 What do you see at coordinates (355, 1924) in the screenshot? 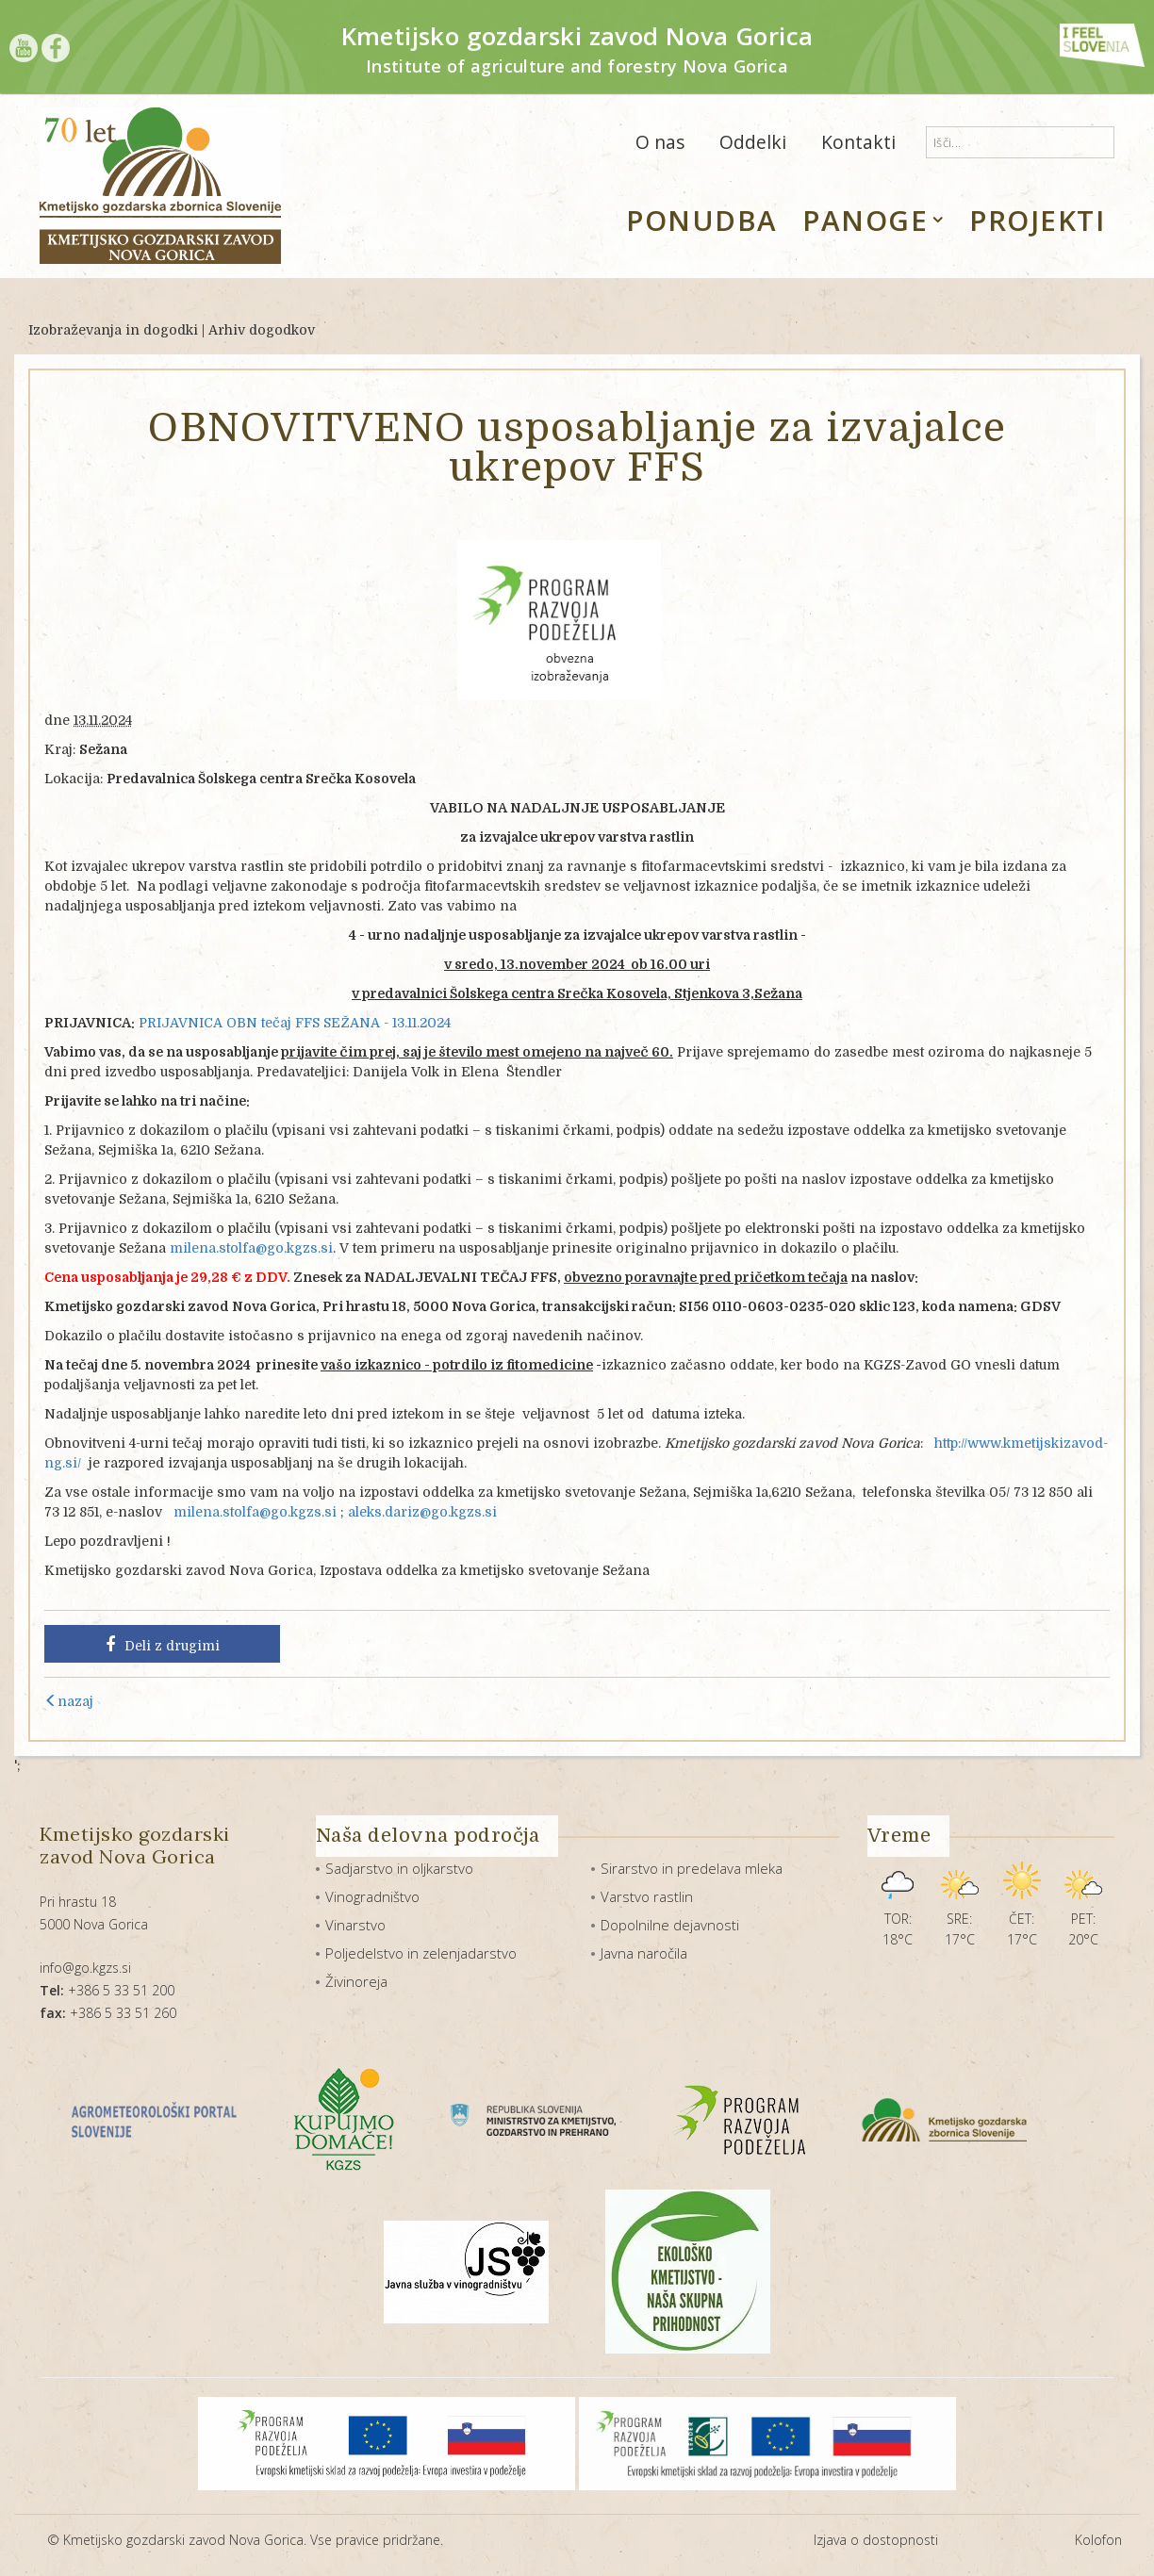
I see `Vinarstvo` at bounding box center [355, 1924].